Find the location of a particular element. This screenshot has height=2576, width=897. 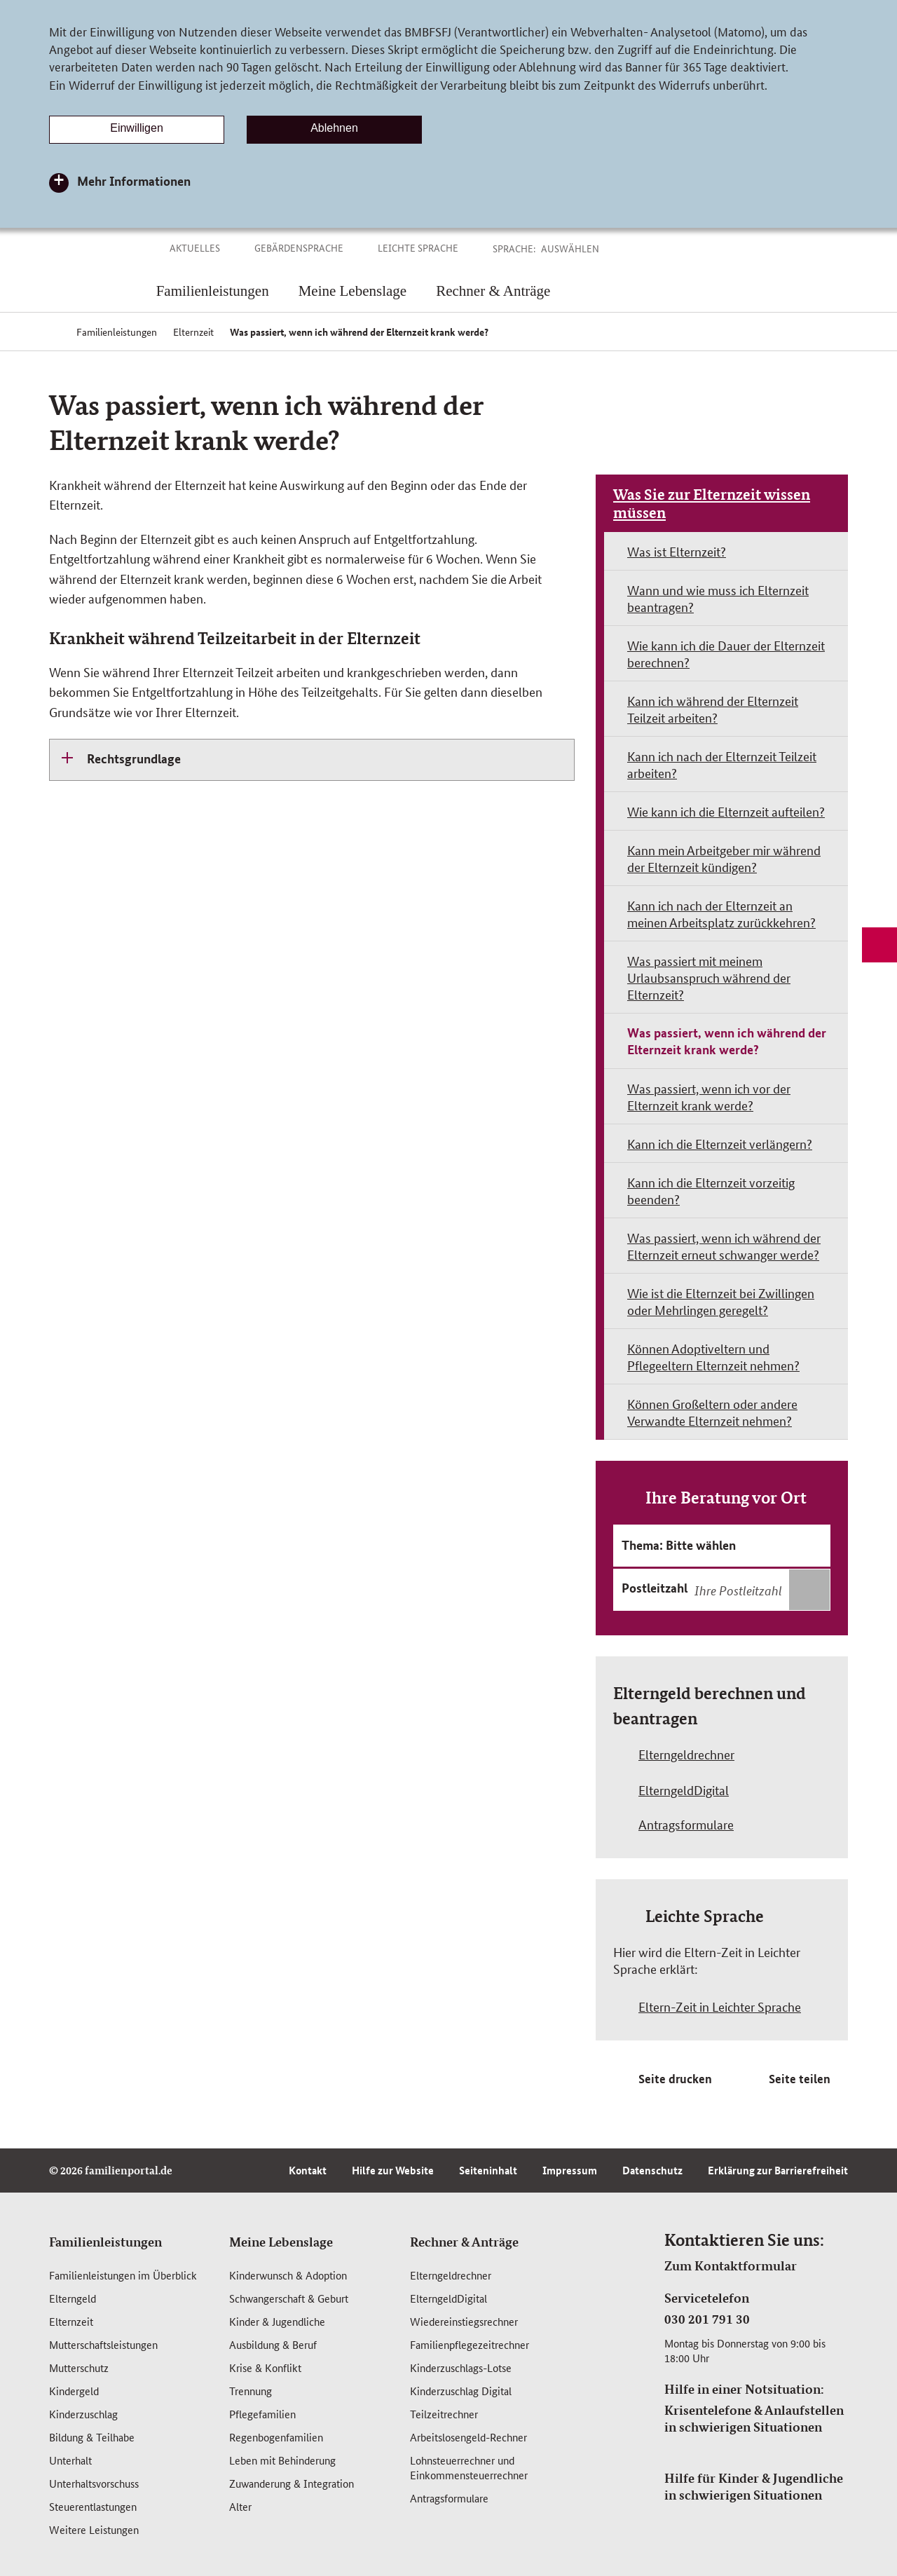

Kinderzuschlag Digital is located at coordinates (461, 2390).